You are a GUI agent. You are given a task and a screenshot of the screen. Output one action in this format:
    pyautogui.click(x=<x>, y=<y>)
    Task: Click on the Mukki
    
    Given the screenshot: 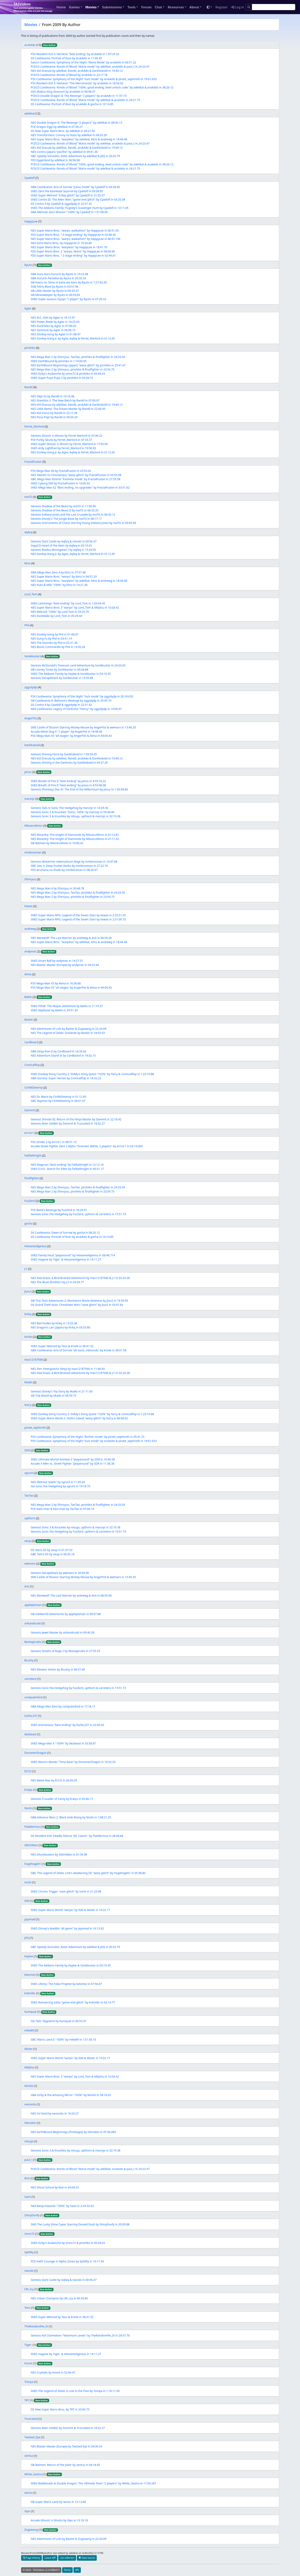 What is the action you would take?
    pyautogui.click(x=28, y=1382)
    